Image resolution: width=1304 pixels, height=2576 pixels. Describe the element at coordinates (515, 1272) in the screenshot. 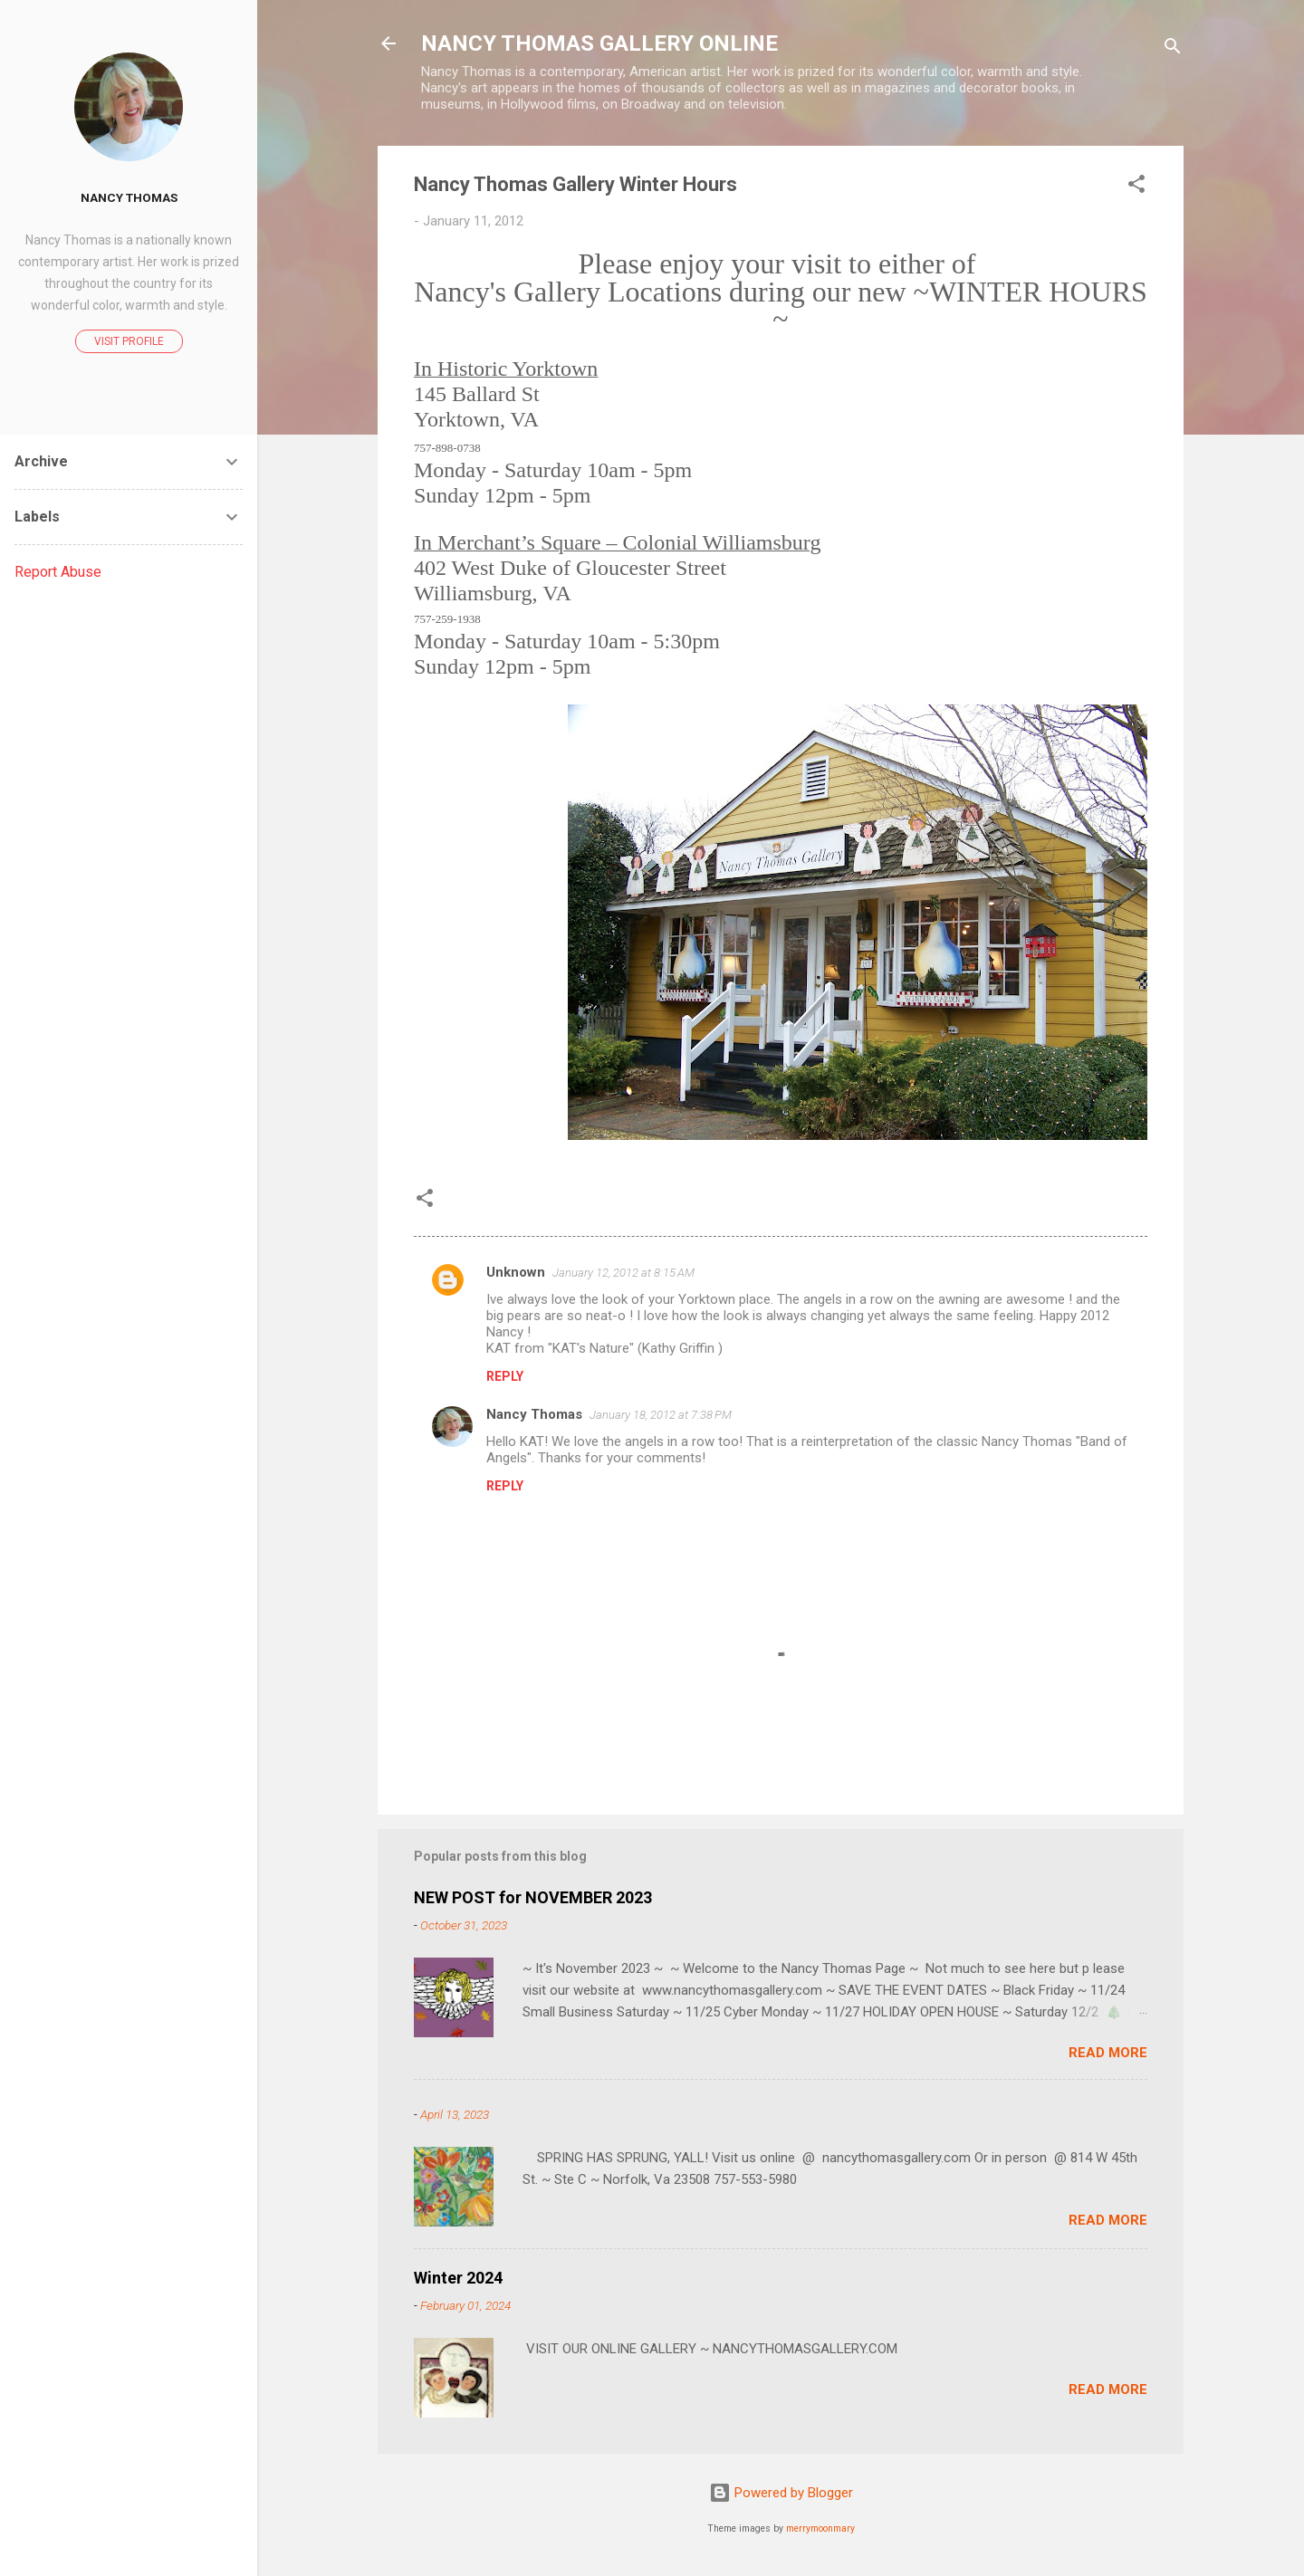

I see `Unknown` at that location.